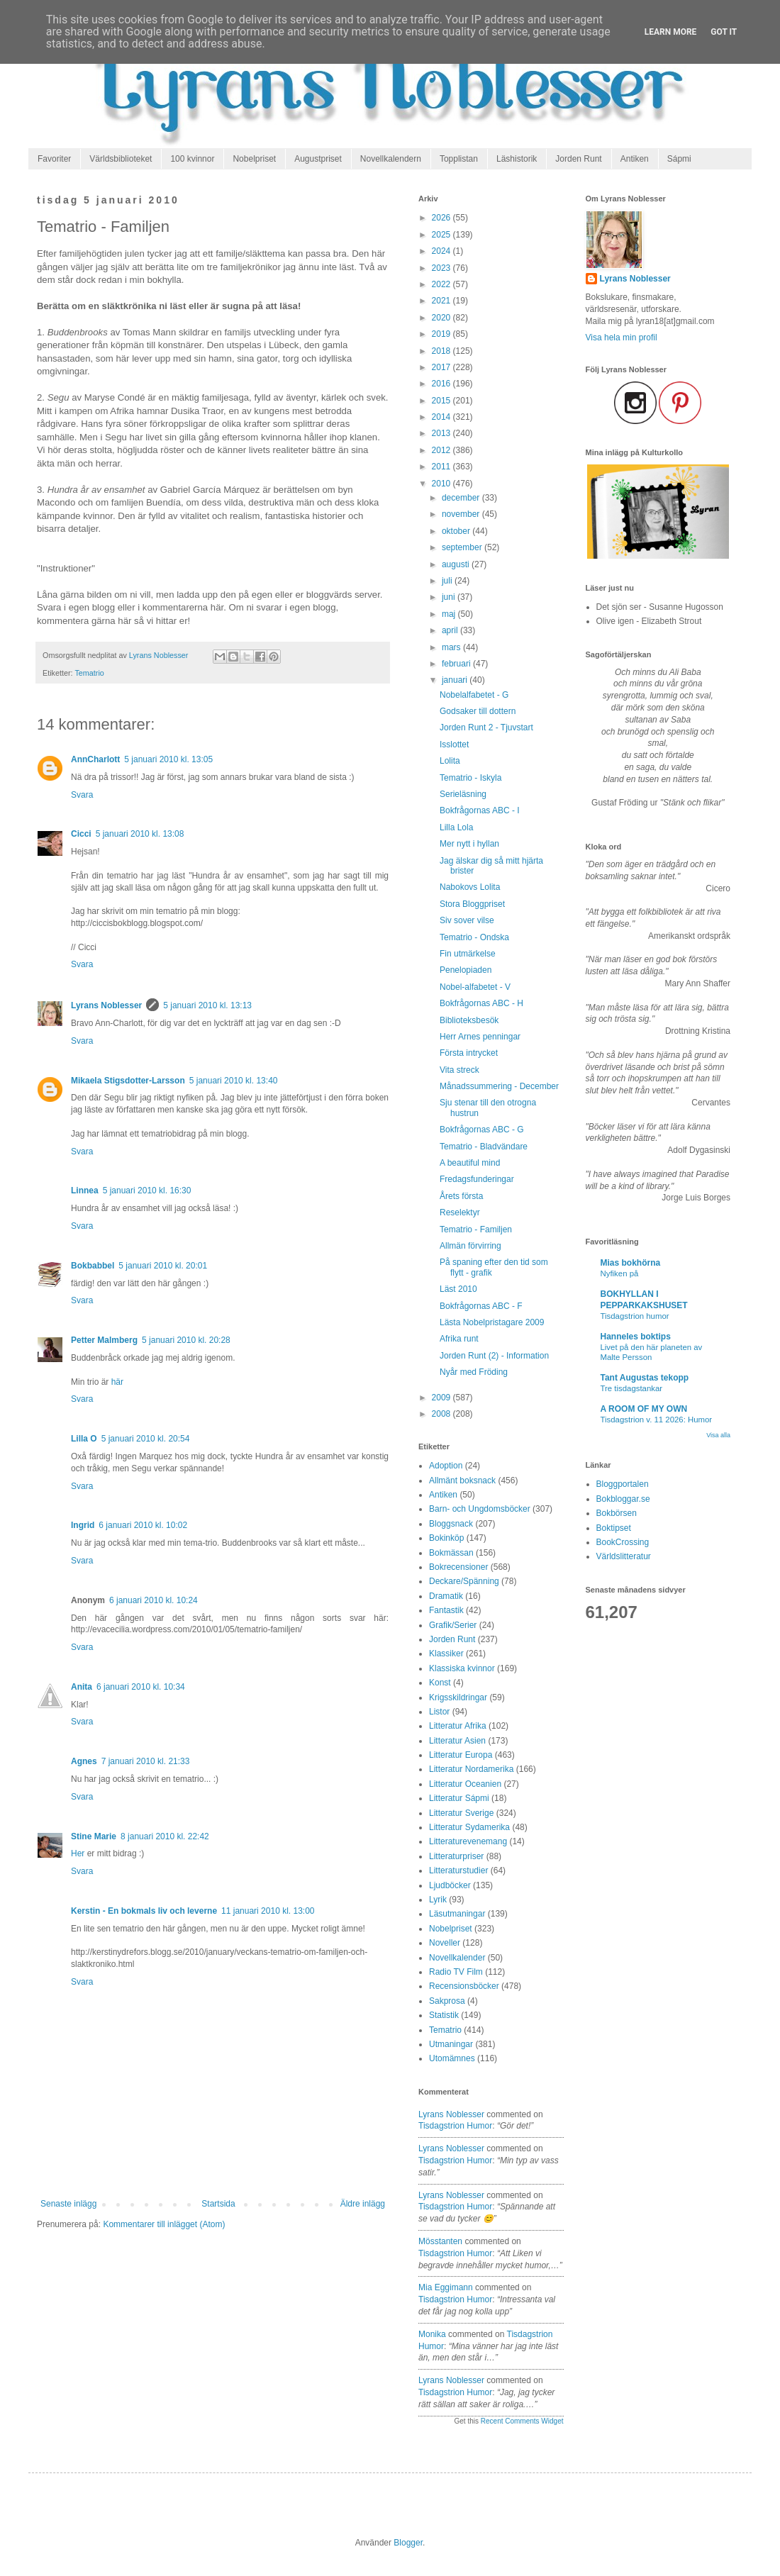 This screenshot has width=780, height=2576. What do you see at coordinates (470, 1163) in the screenshot?
I see `A beautiful mind` at bounding box center [470, 1163].